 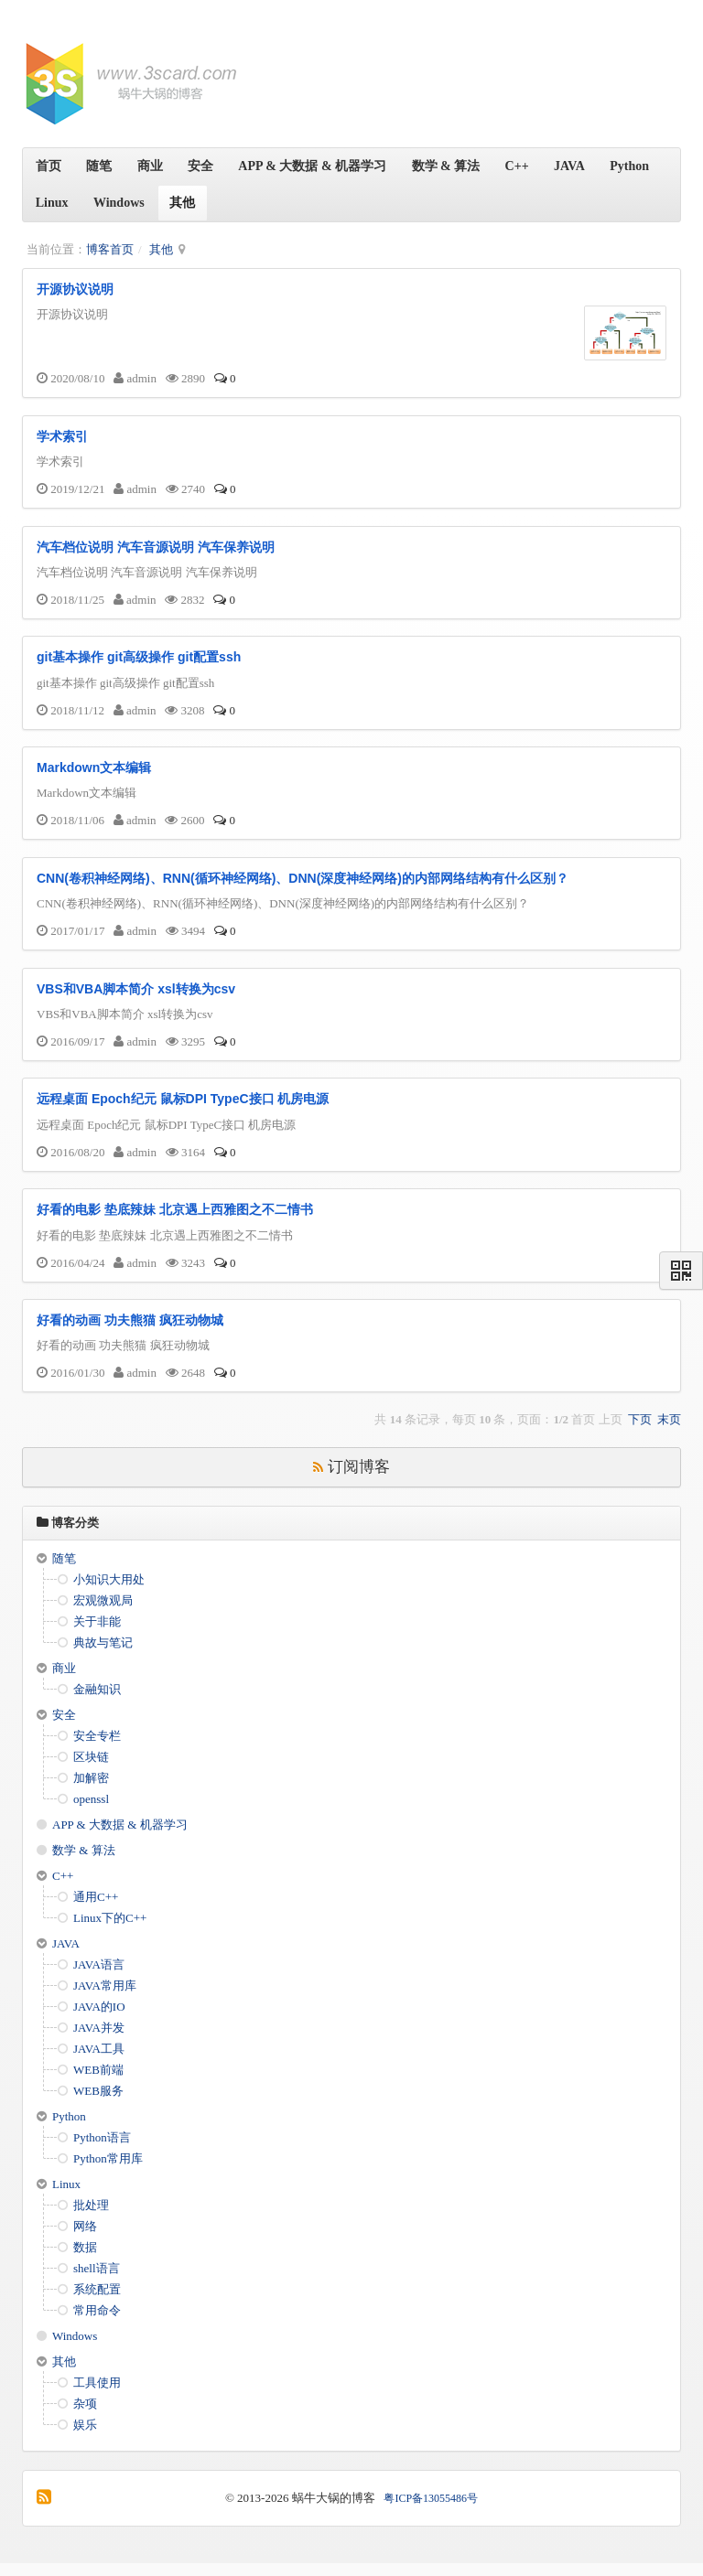 What do you see at coordinates (155, 166) in the screenshot?
I see `商业` at bounding box center [155, 166].